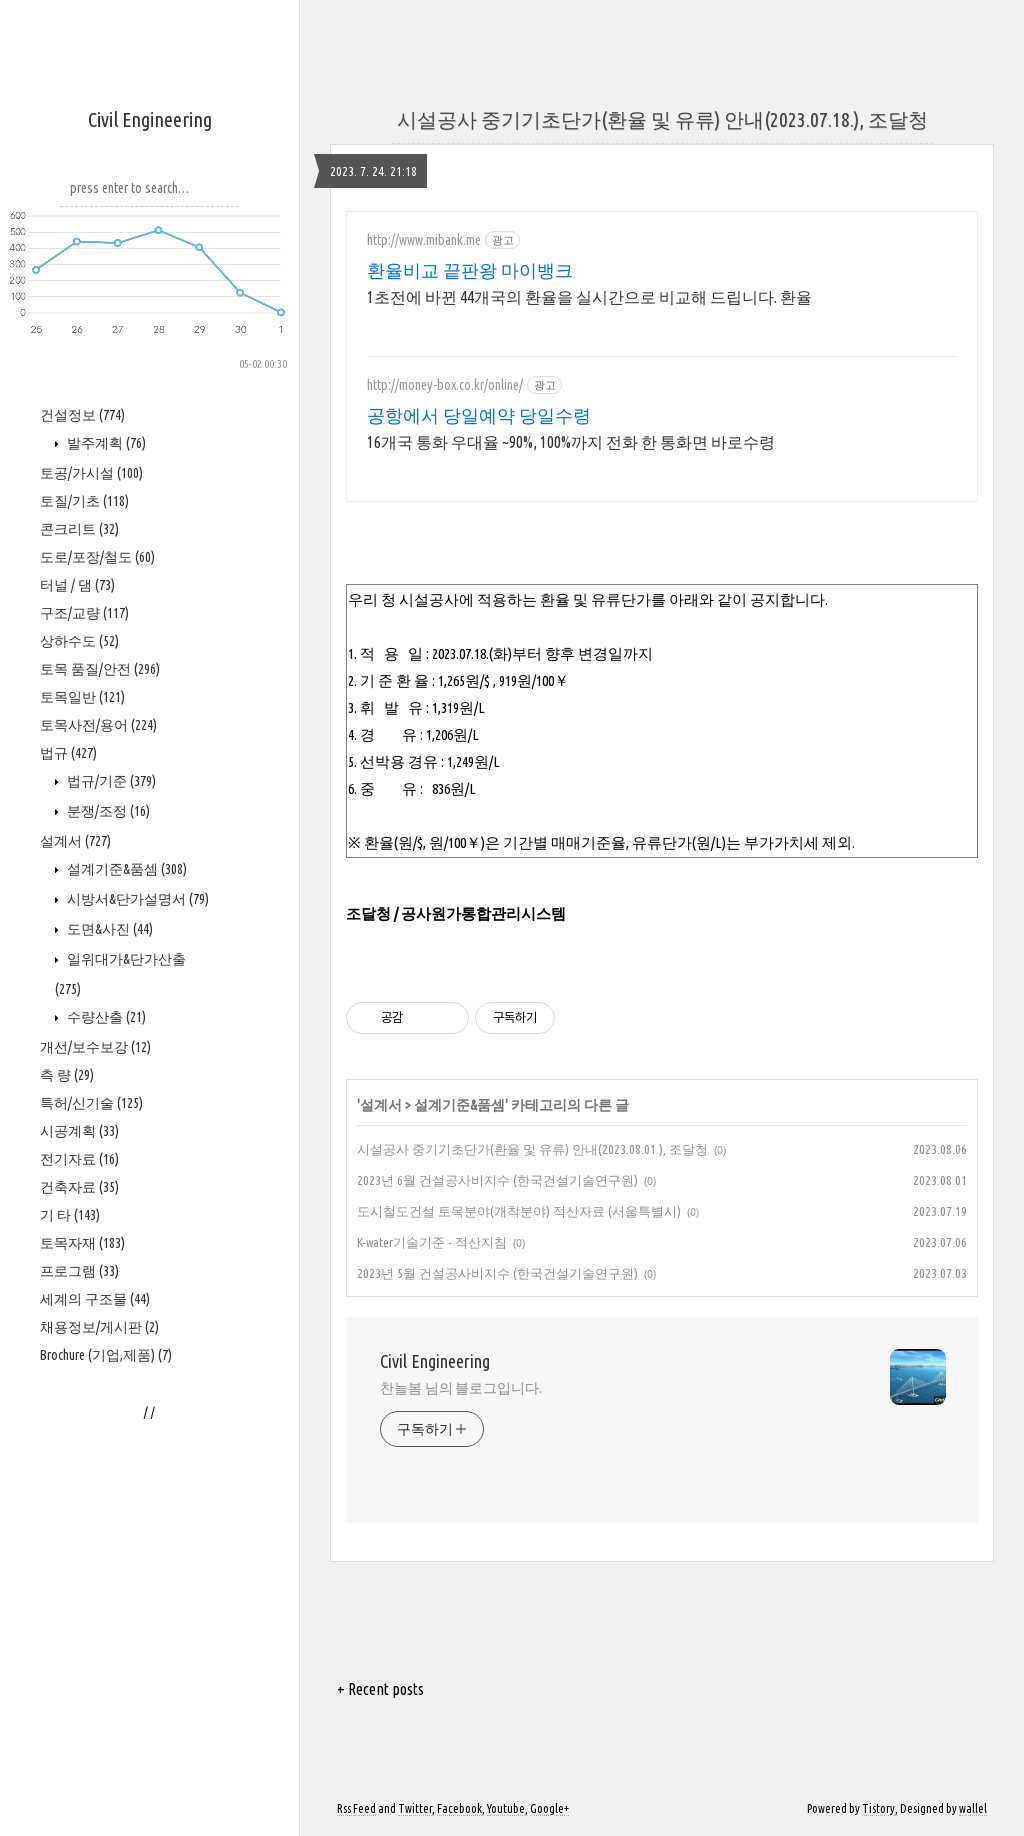 The width and height of the screenshot is (1024, 1836). Describe the element at coordinates (108, 929) in the screenshot. I see `도면&사진` at that location.